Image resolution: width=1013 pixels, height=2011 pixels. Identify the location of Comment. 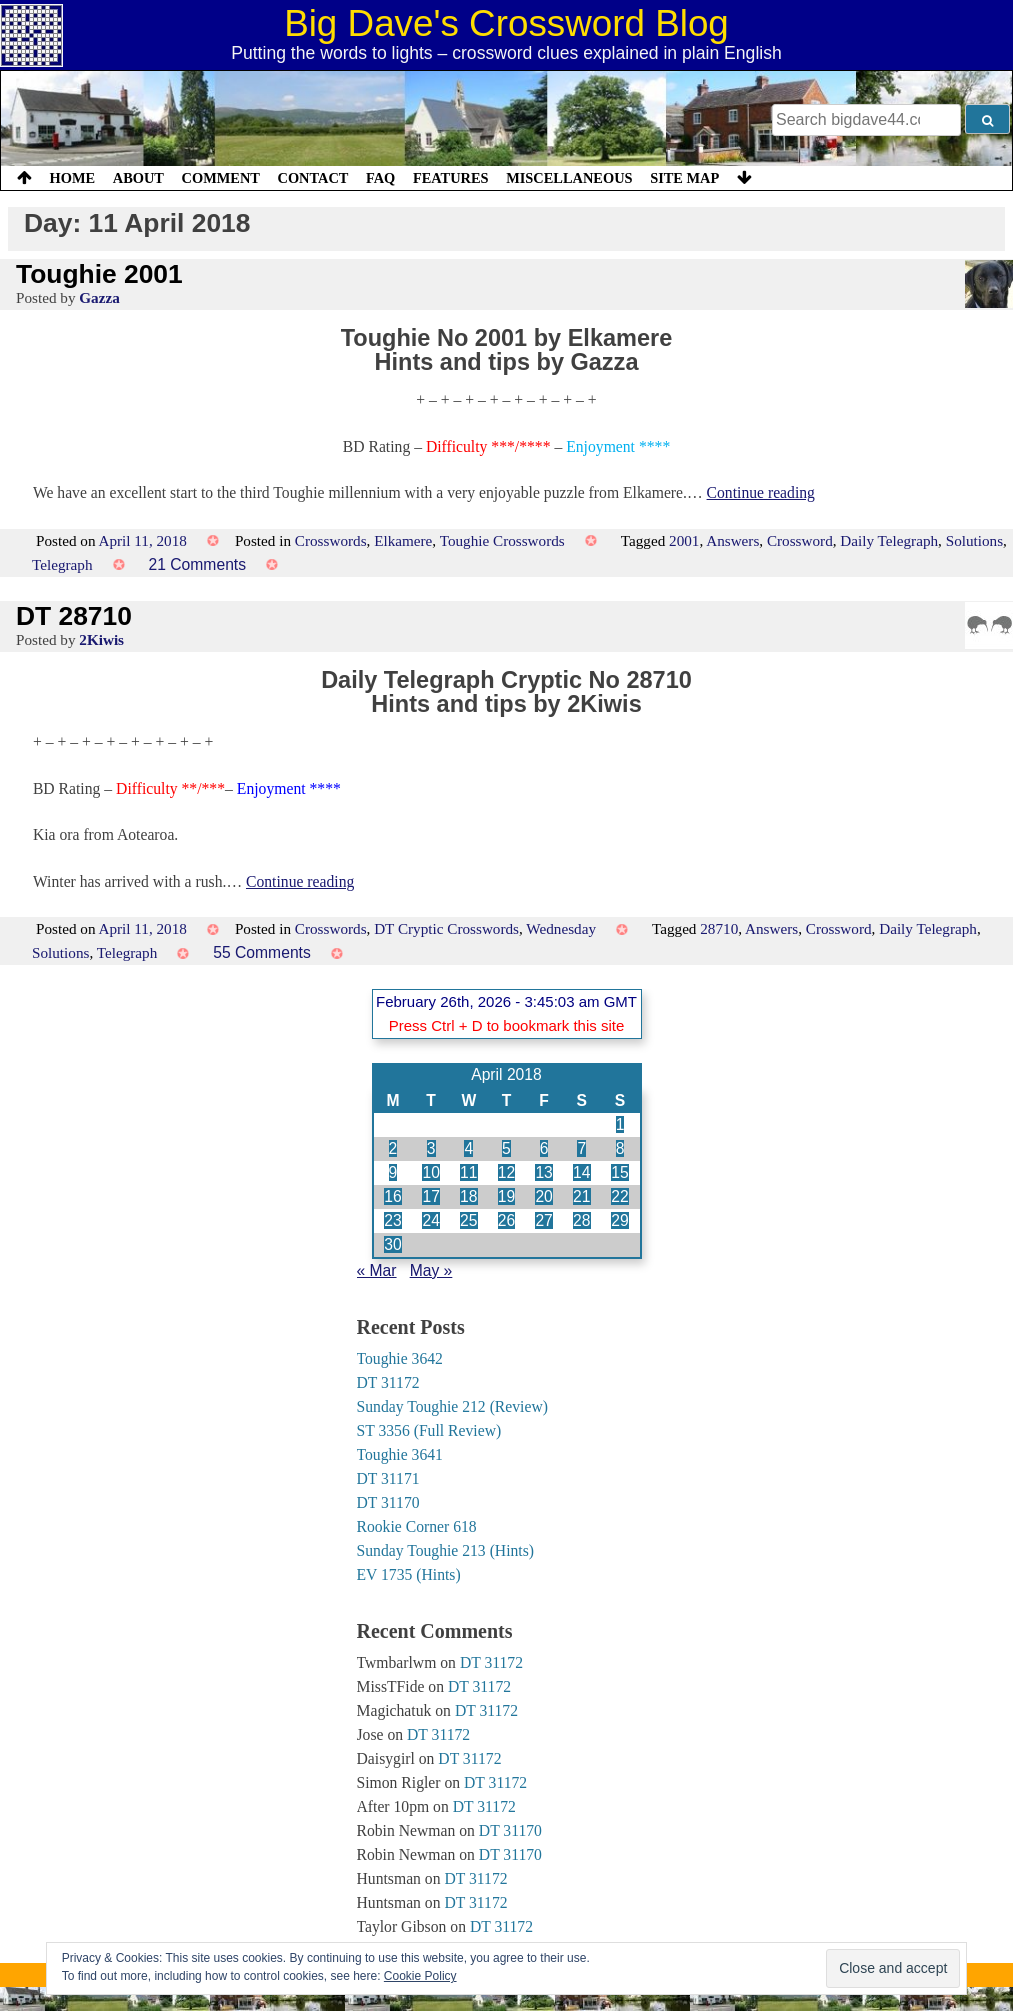
(221, 178).